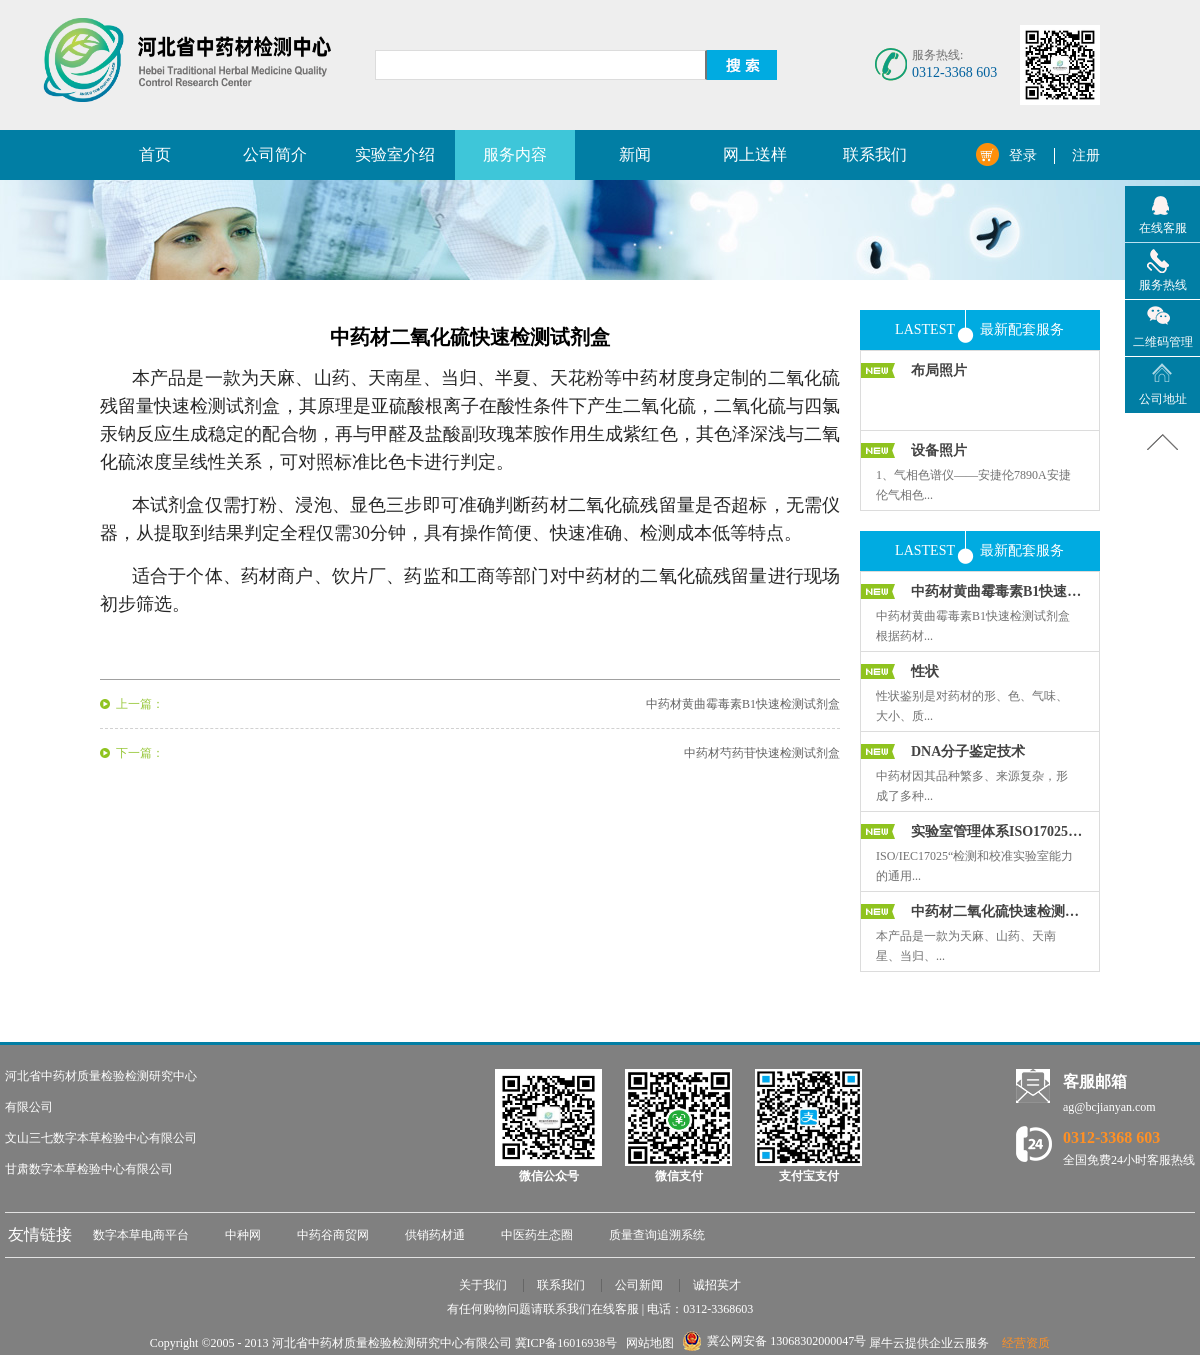 The width and height of the screenshot is (1200, 1355). I want to click on 经营资质, so click(1026, 1343).